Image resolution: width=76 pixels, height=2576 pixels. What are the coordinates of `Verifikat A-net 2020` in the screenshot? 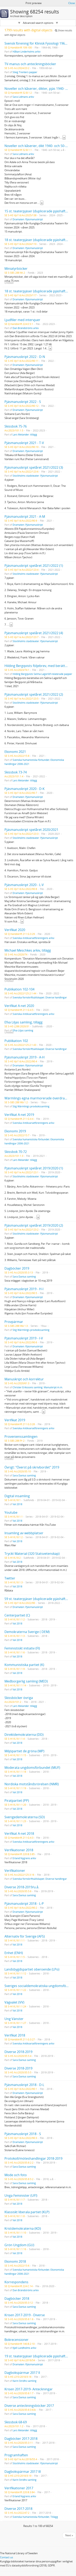 It's located at (19, 1005).